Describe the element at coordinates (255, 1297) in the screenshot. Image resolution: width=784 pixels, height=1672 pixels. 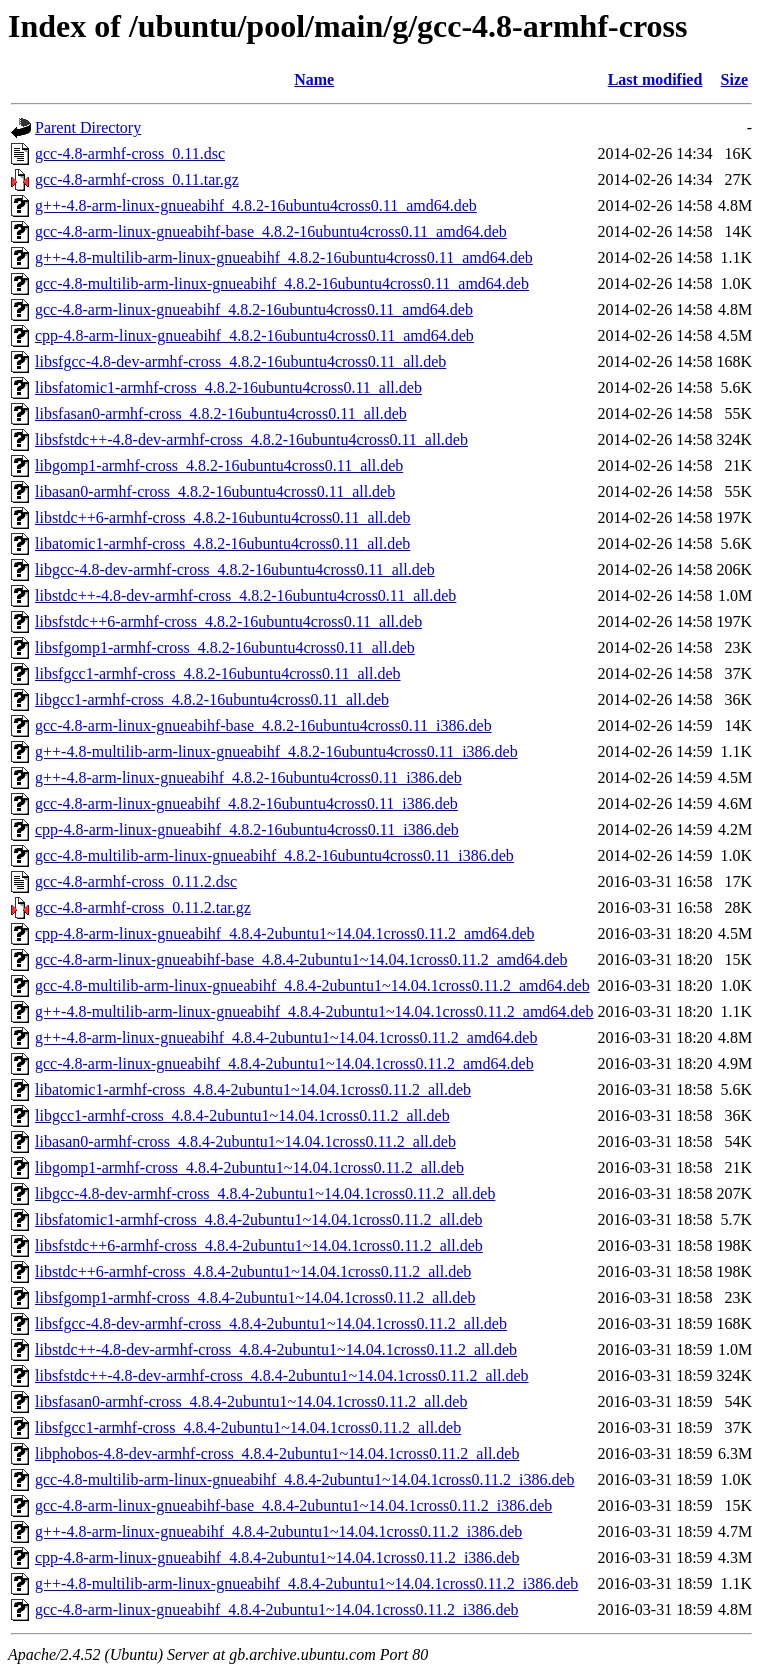
I see `libsfgomp1-armhf-cross_4.8.4-2ubuntu1~14.04.1cross0.11.2_all.deb` at that location.